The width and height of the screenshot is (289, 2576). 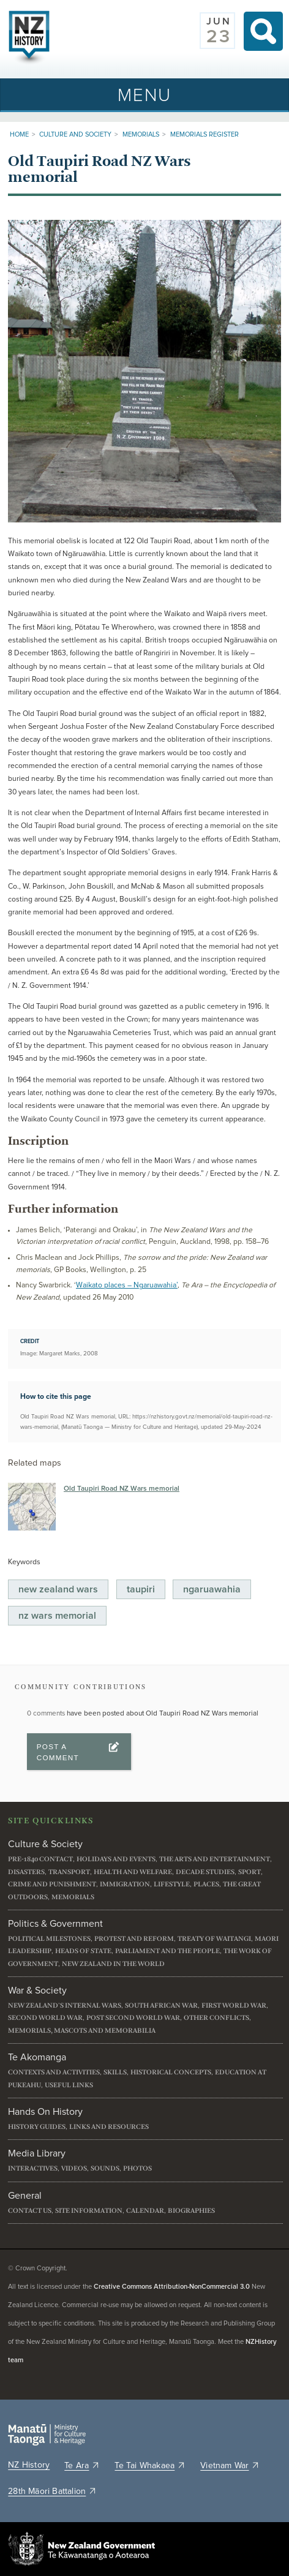 What do you see at coordinates (172, 2286) in the screenshot?
I see `Creative Commons Attribution-NonCommercial 3.0` at bounding box center [172, 2286].